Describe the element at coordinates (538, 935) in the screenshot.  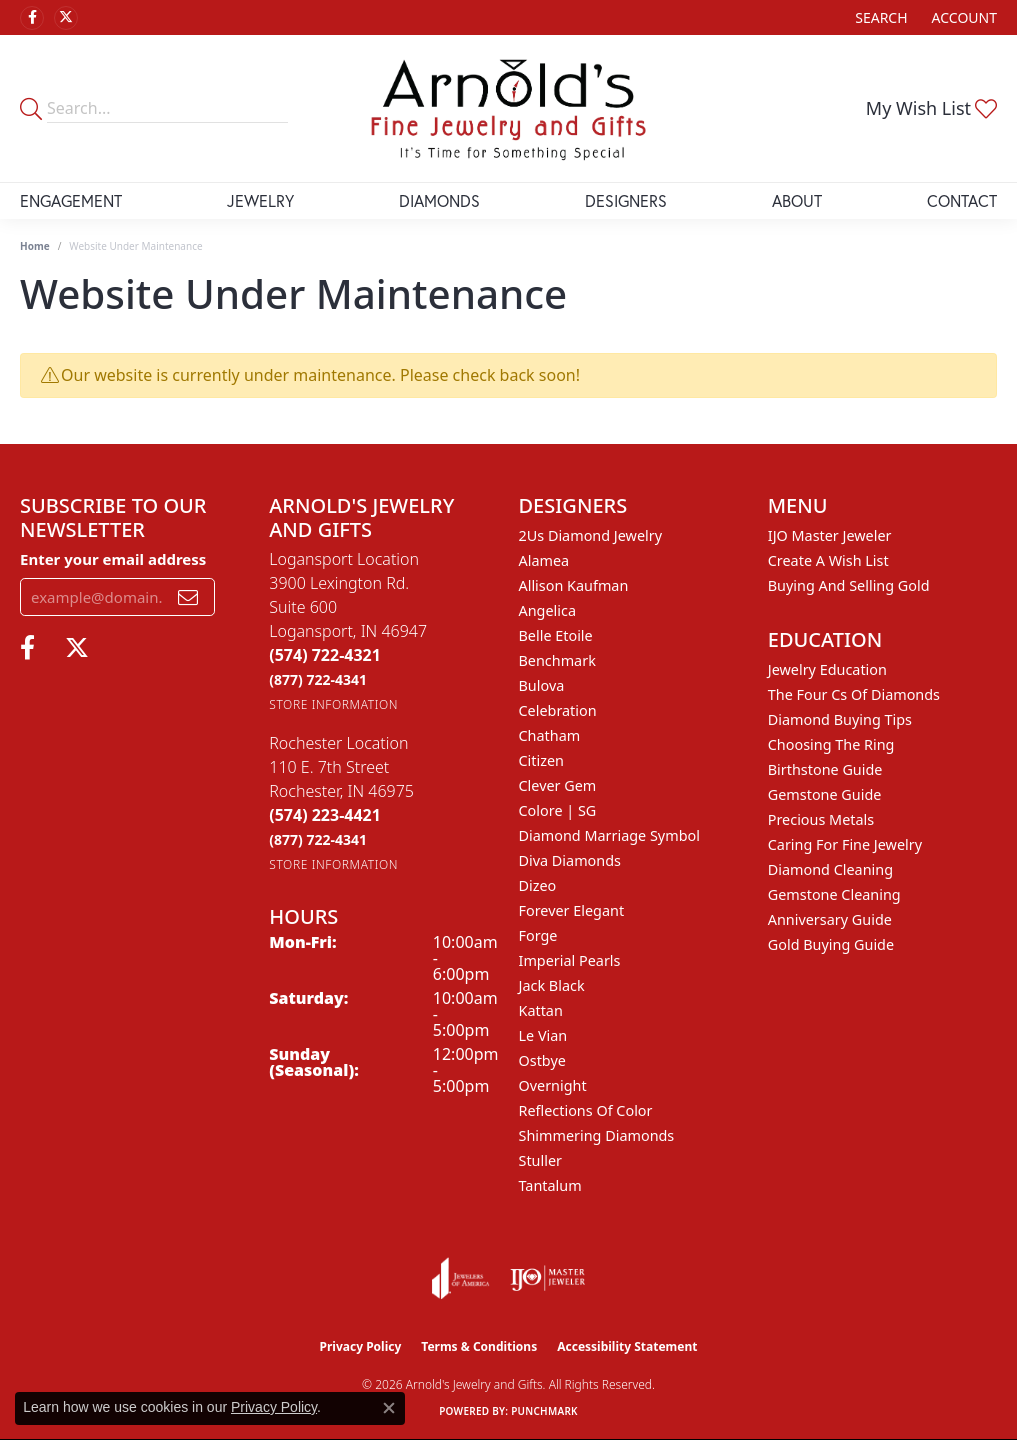
I see `Forge [menuitem]` at that location.